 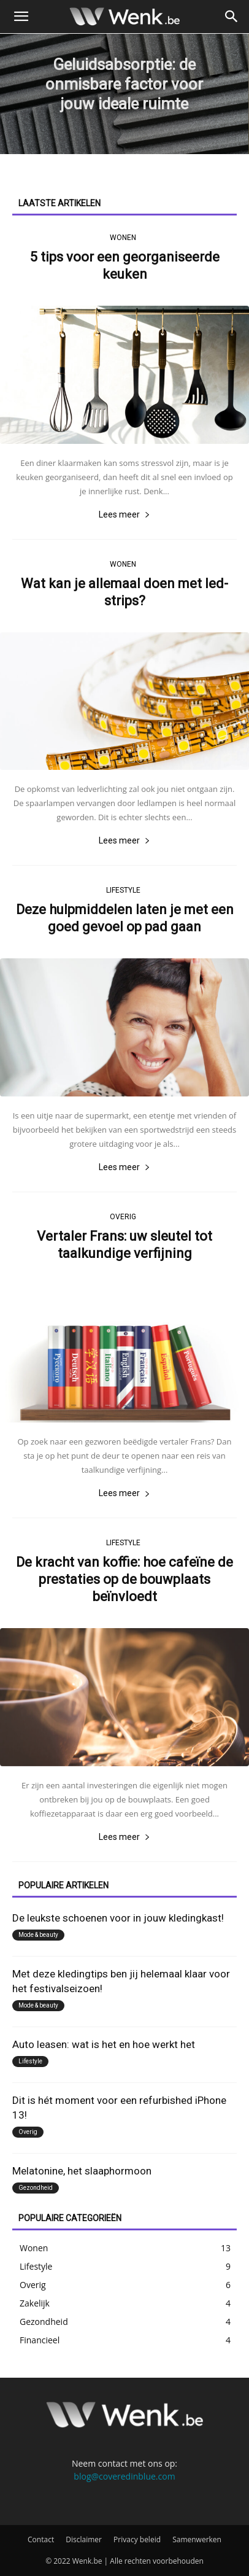 I want to click on [button], so click(x=20, y=16).